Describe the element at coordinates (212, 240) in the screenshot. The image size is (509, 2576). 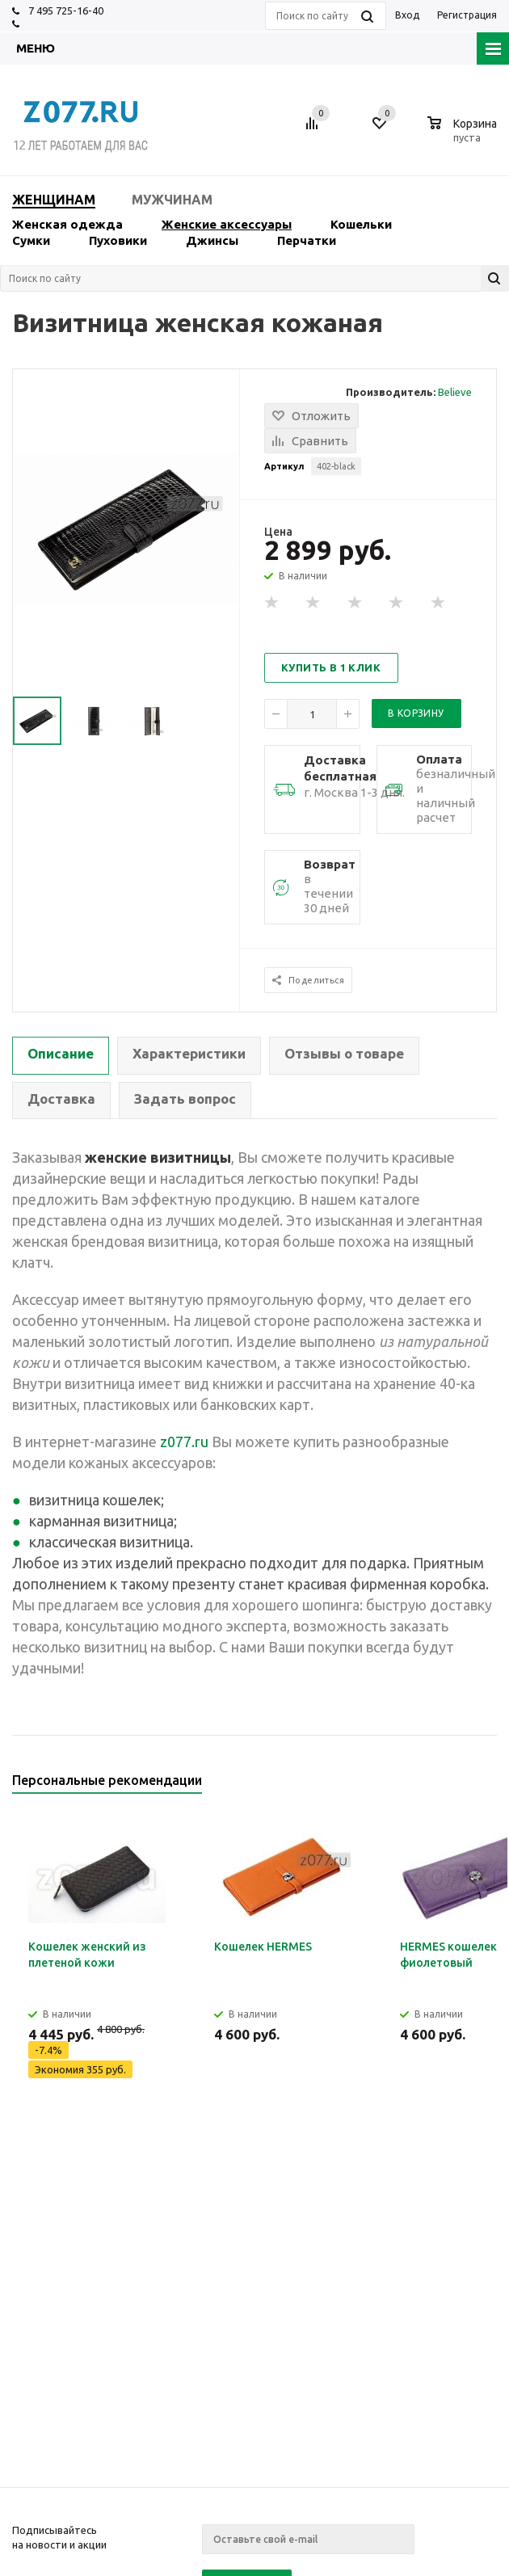
I see `Джинсы` at that location.